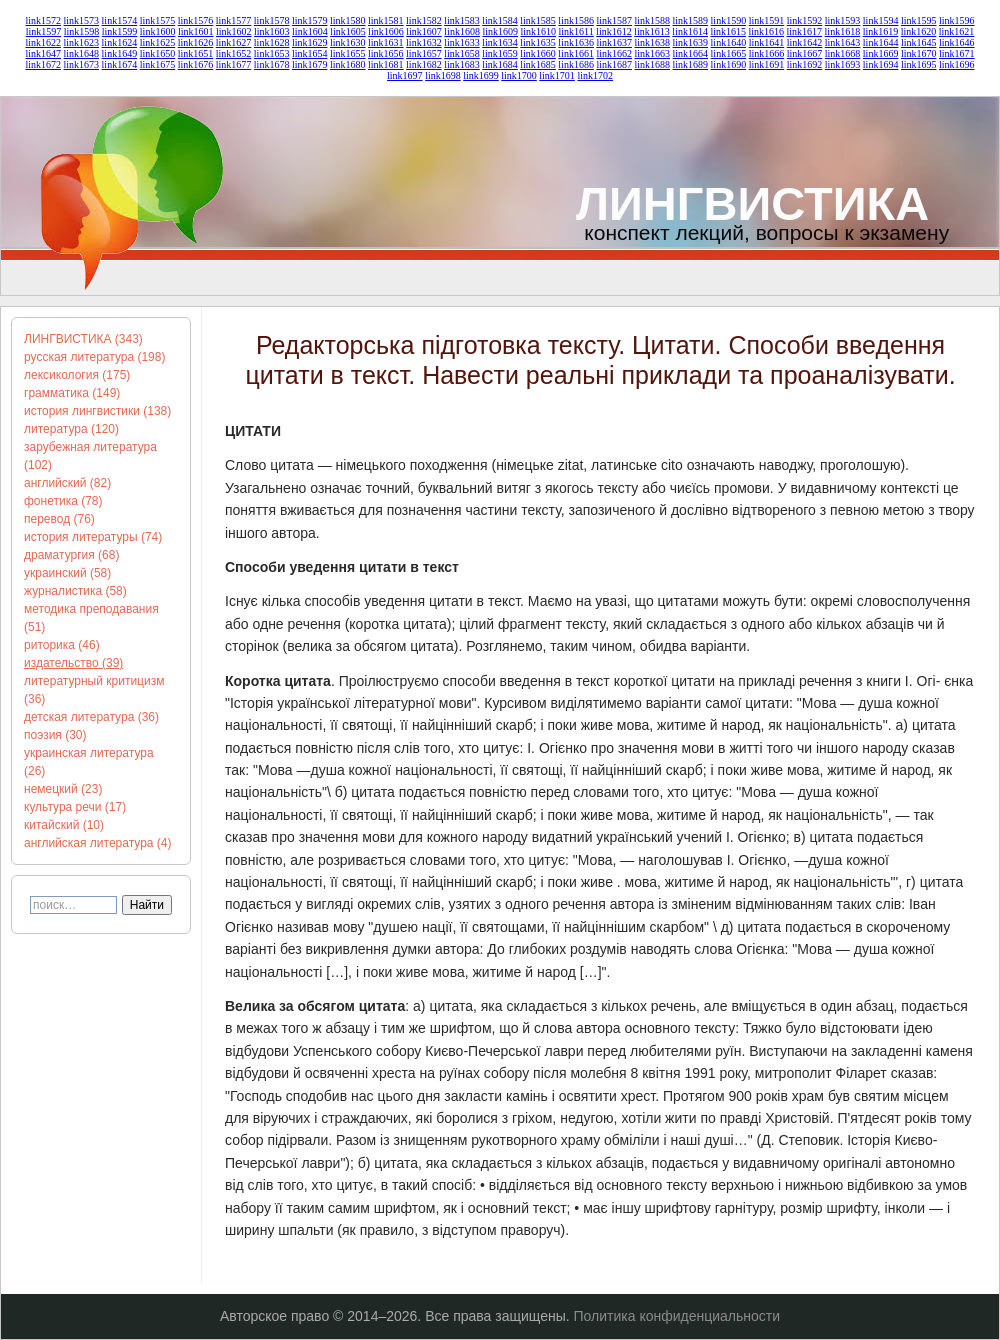 The height and width of the screenshot is (1340, 1000). Describe the element at coordinates (59, 519) in the screenshot. I see `перевод (76)` at that location.